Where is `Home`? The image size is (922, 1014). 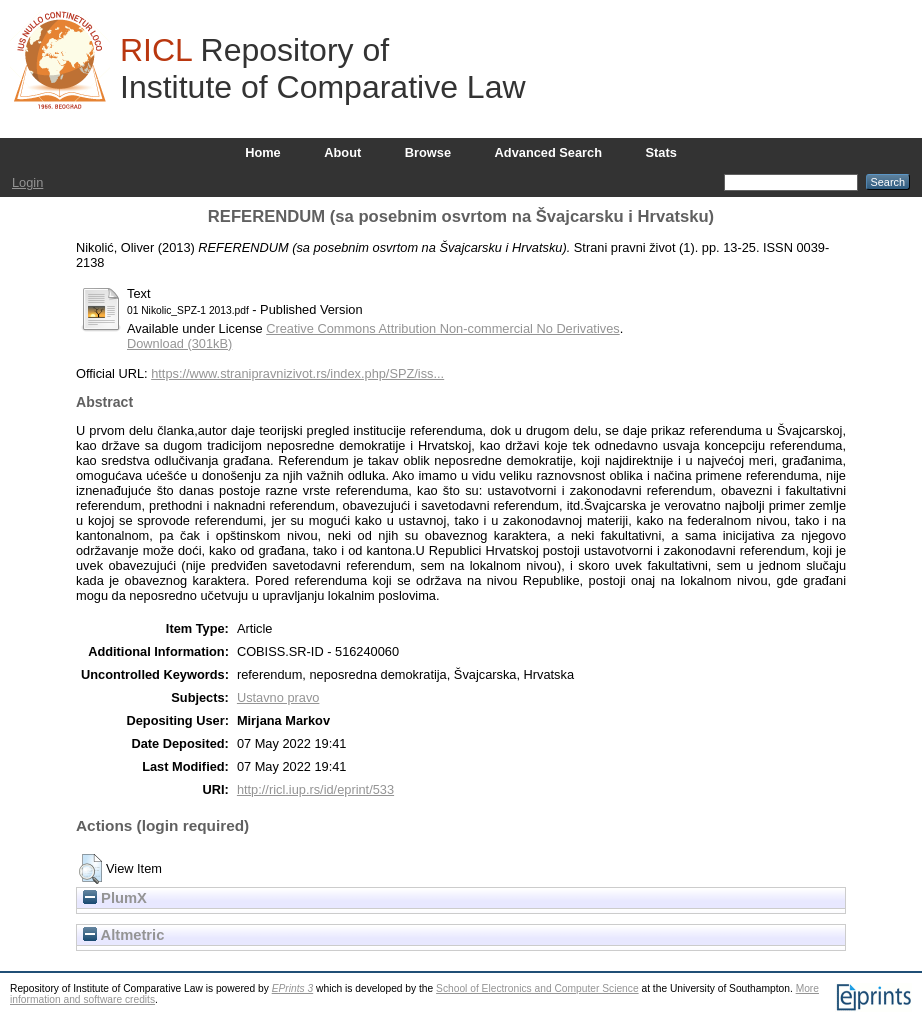
Home is located at coordinates (263, 152).